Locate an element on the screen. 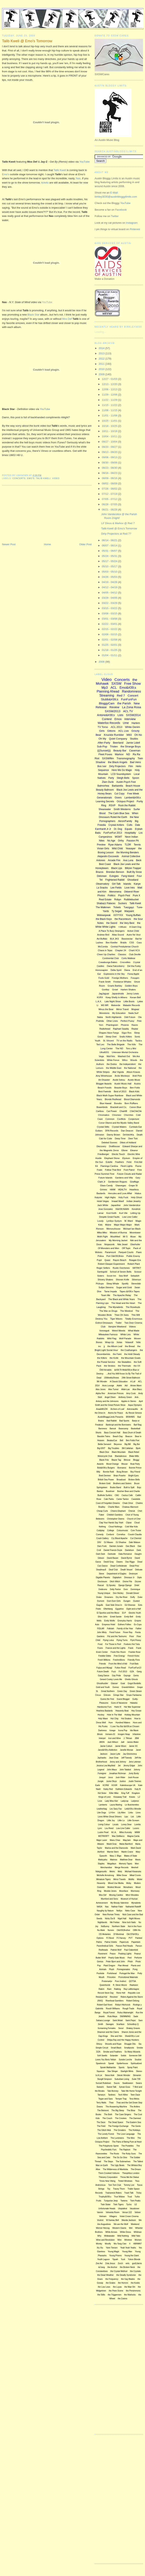  Newer Post is located at coordinates (9, 544).